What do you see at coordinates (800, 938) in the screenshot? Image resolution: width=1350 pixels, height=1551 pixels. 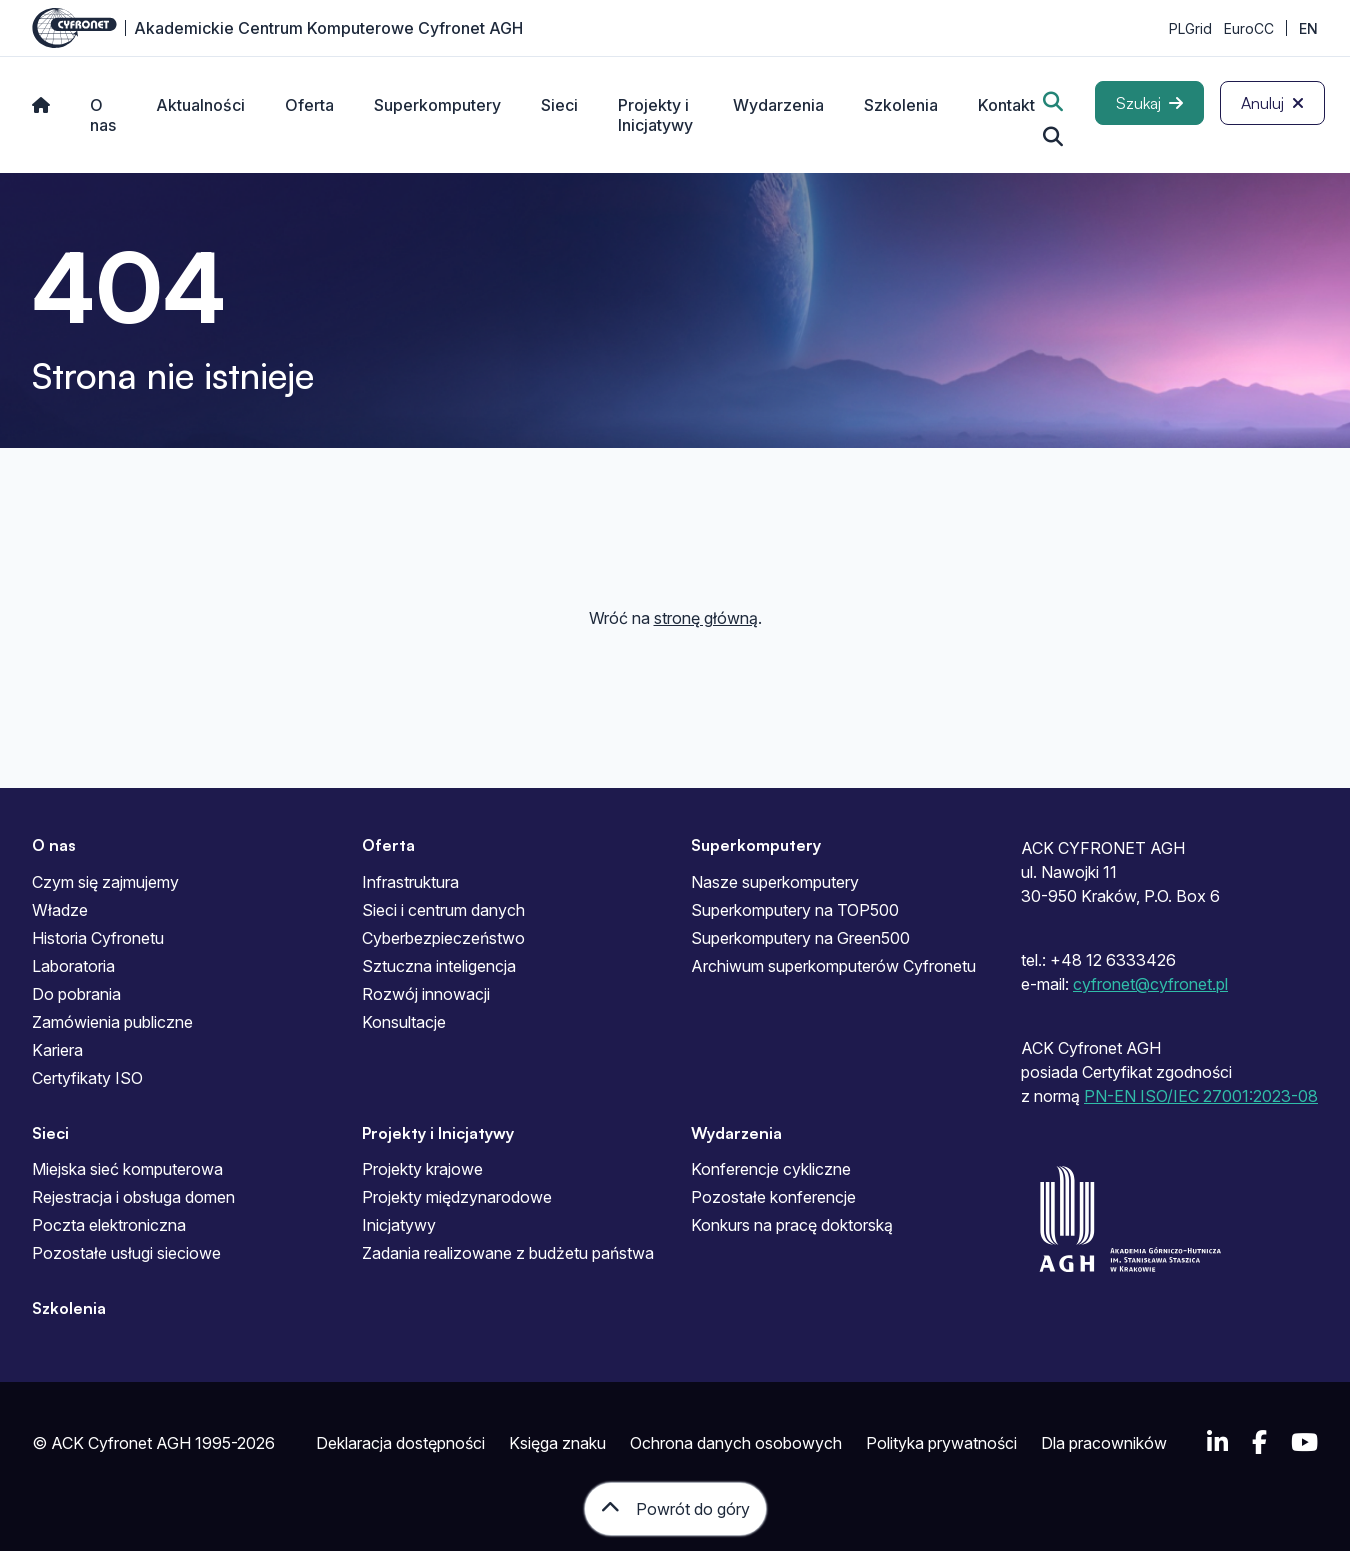 I see `Superkomputery na Green500` at bounding box center [800, 938].